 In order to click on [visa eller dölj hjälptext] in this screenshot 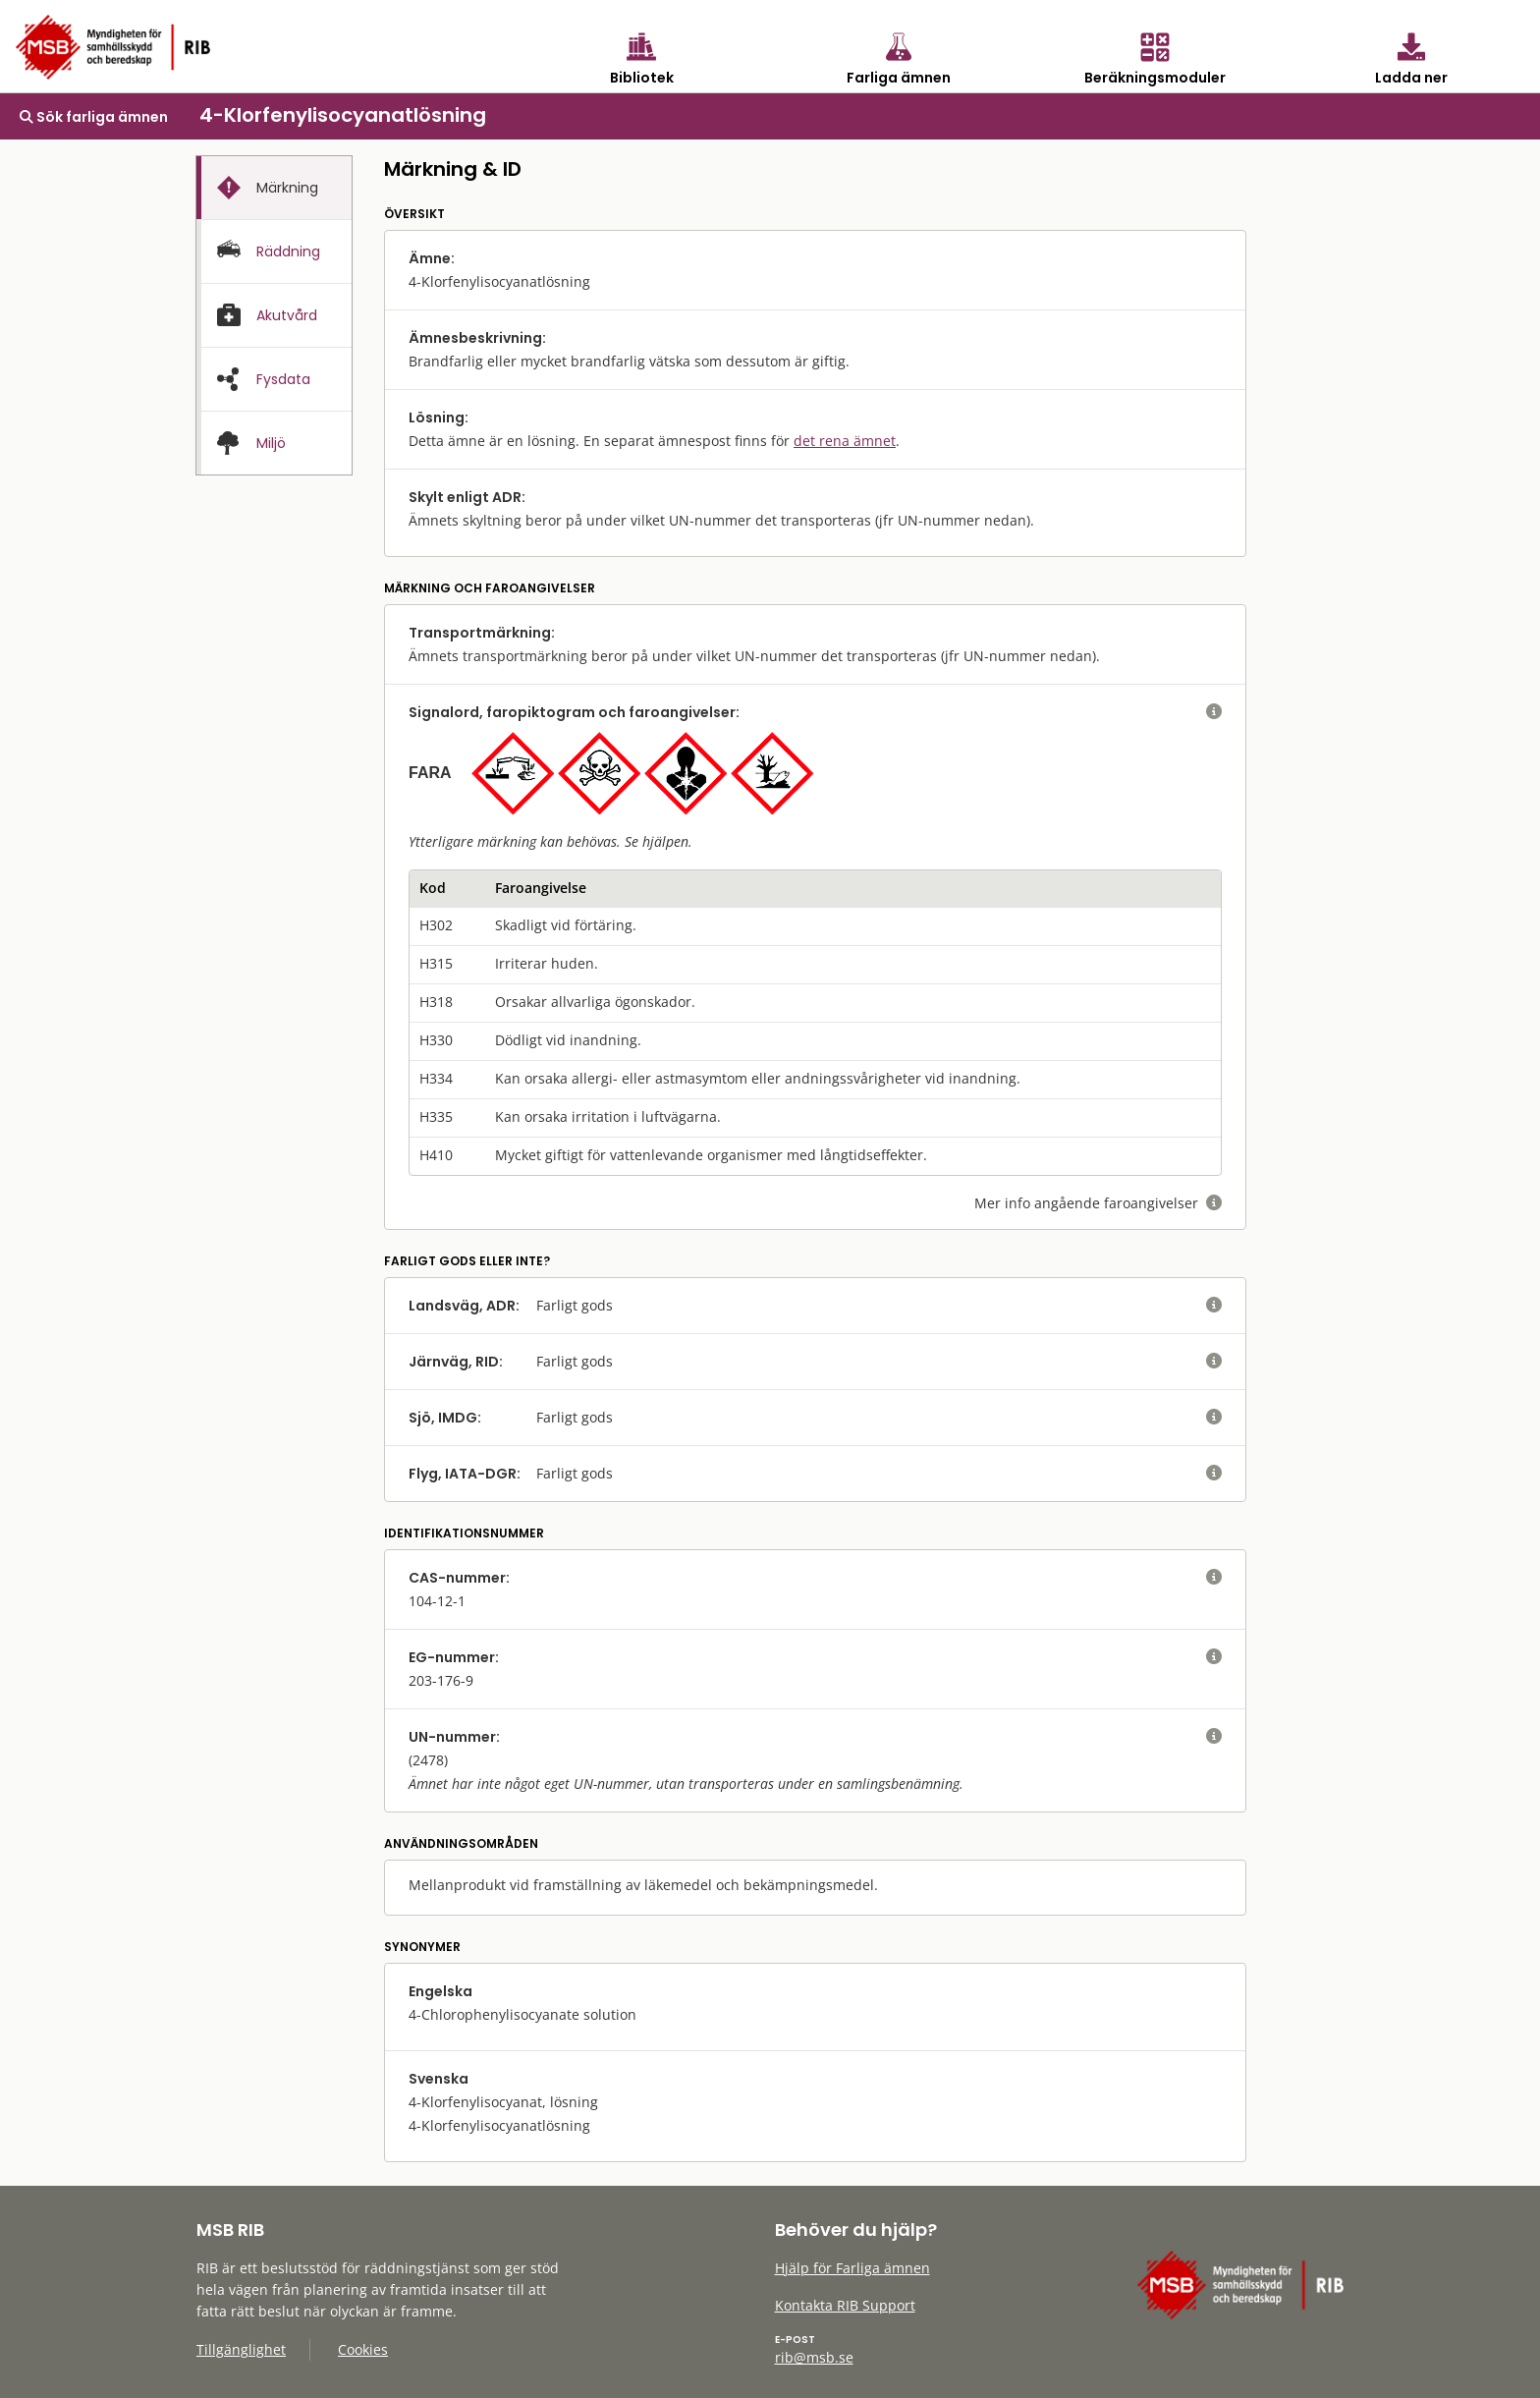, I will do `click(1214, 712)`.